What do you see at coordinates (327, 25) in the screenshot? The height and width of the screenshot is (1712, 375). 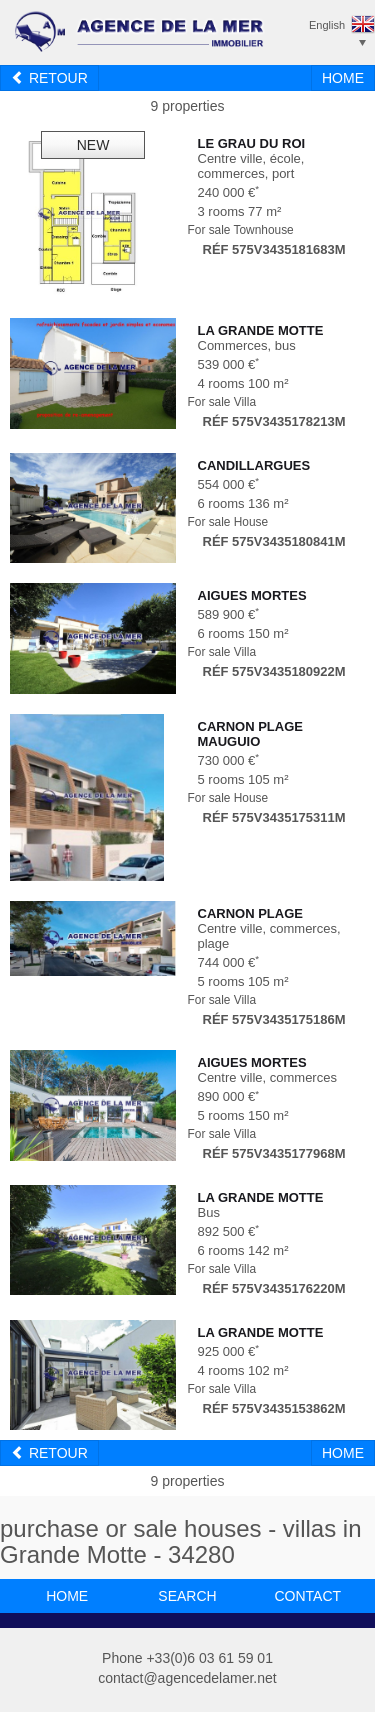 I see `English` at bounding box center [327, 25].